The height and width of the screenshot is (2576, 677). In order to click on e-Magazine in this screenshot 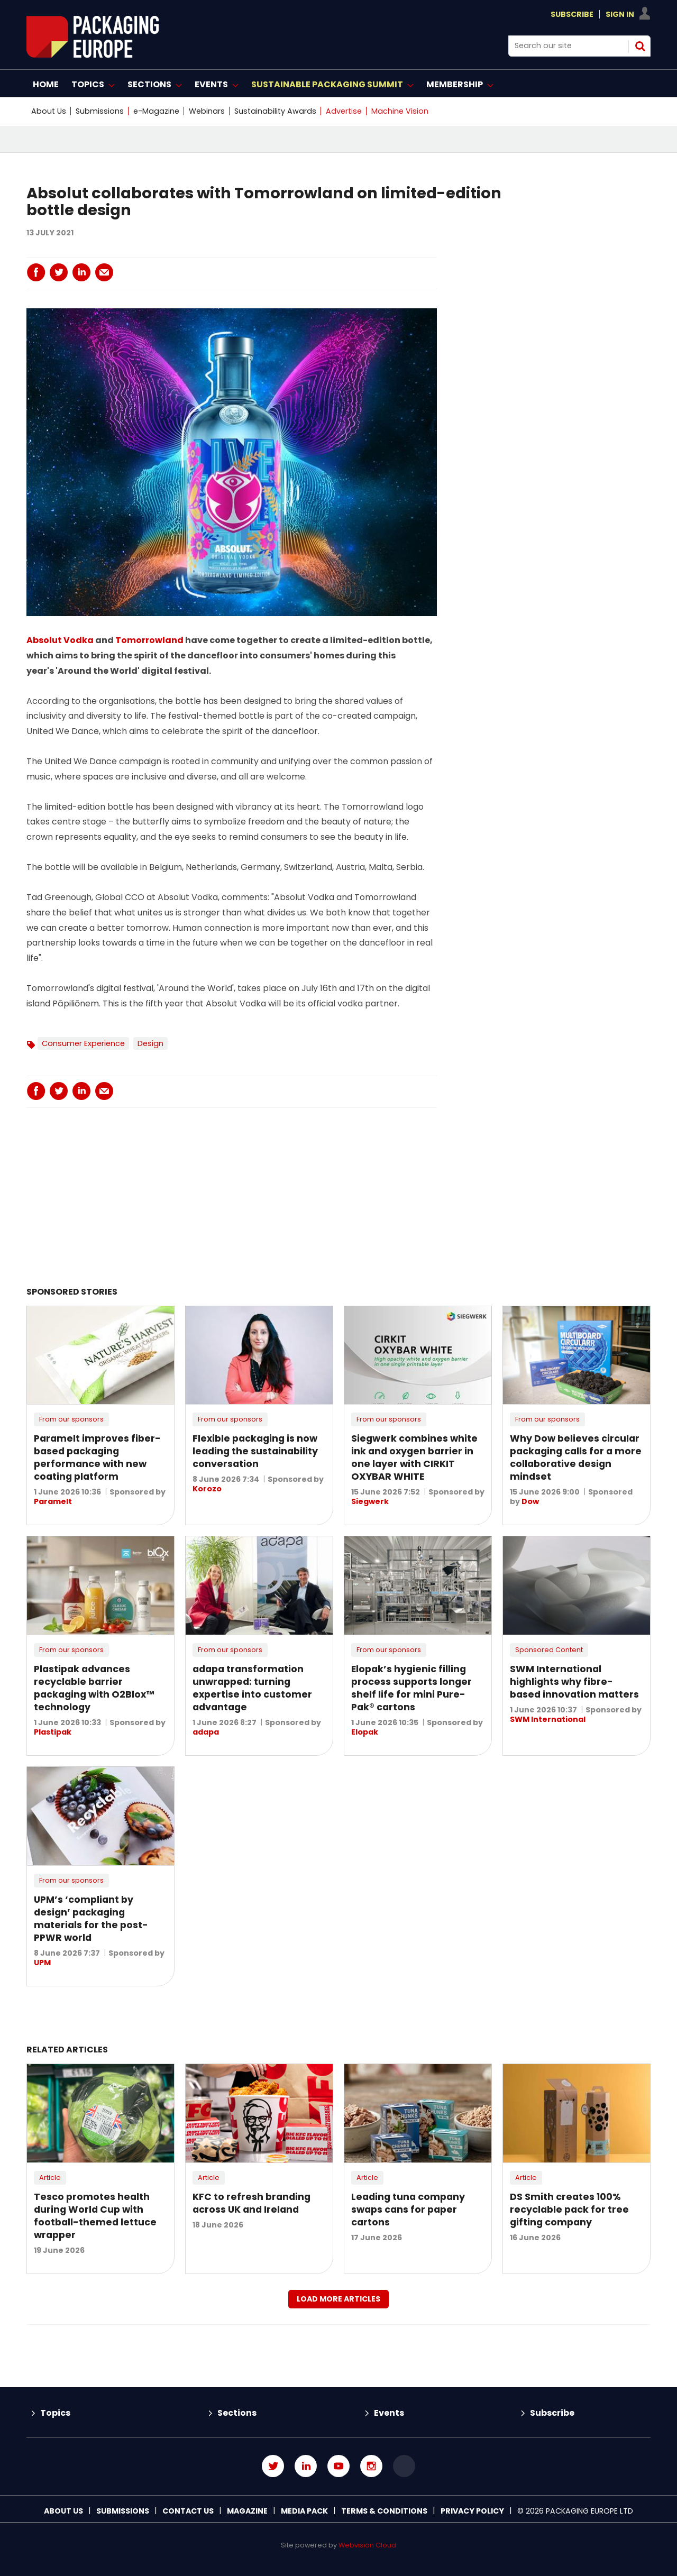, I will do `click(156, 111)`.